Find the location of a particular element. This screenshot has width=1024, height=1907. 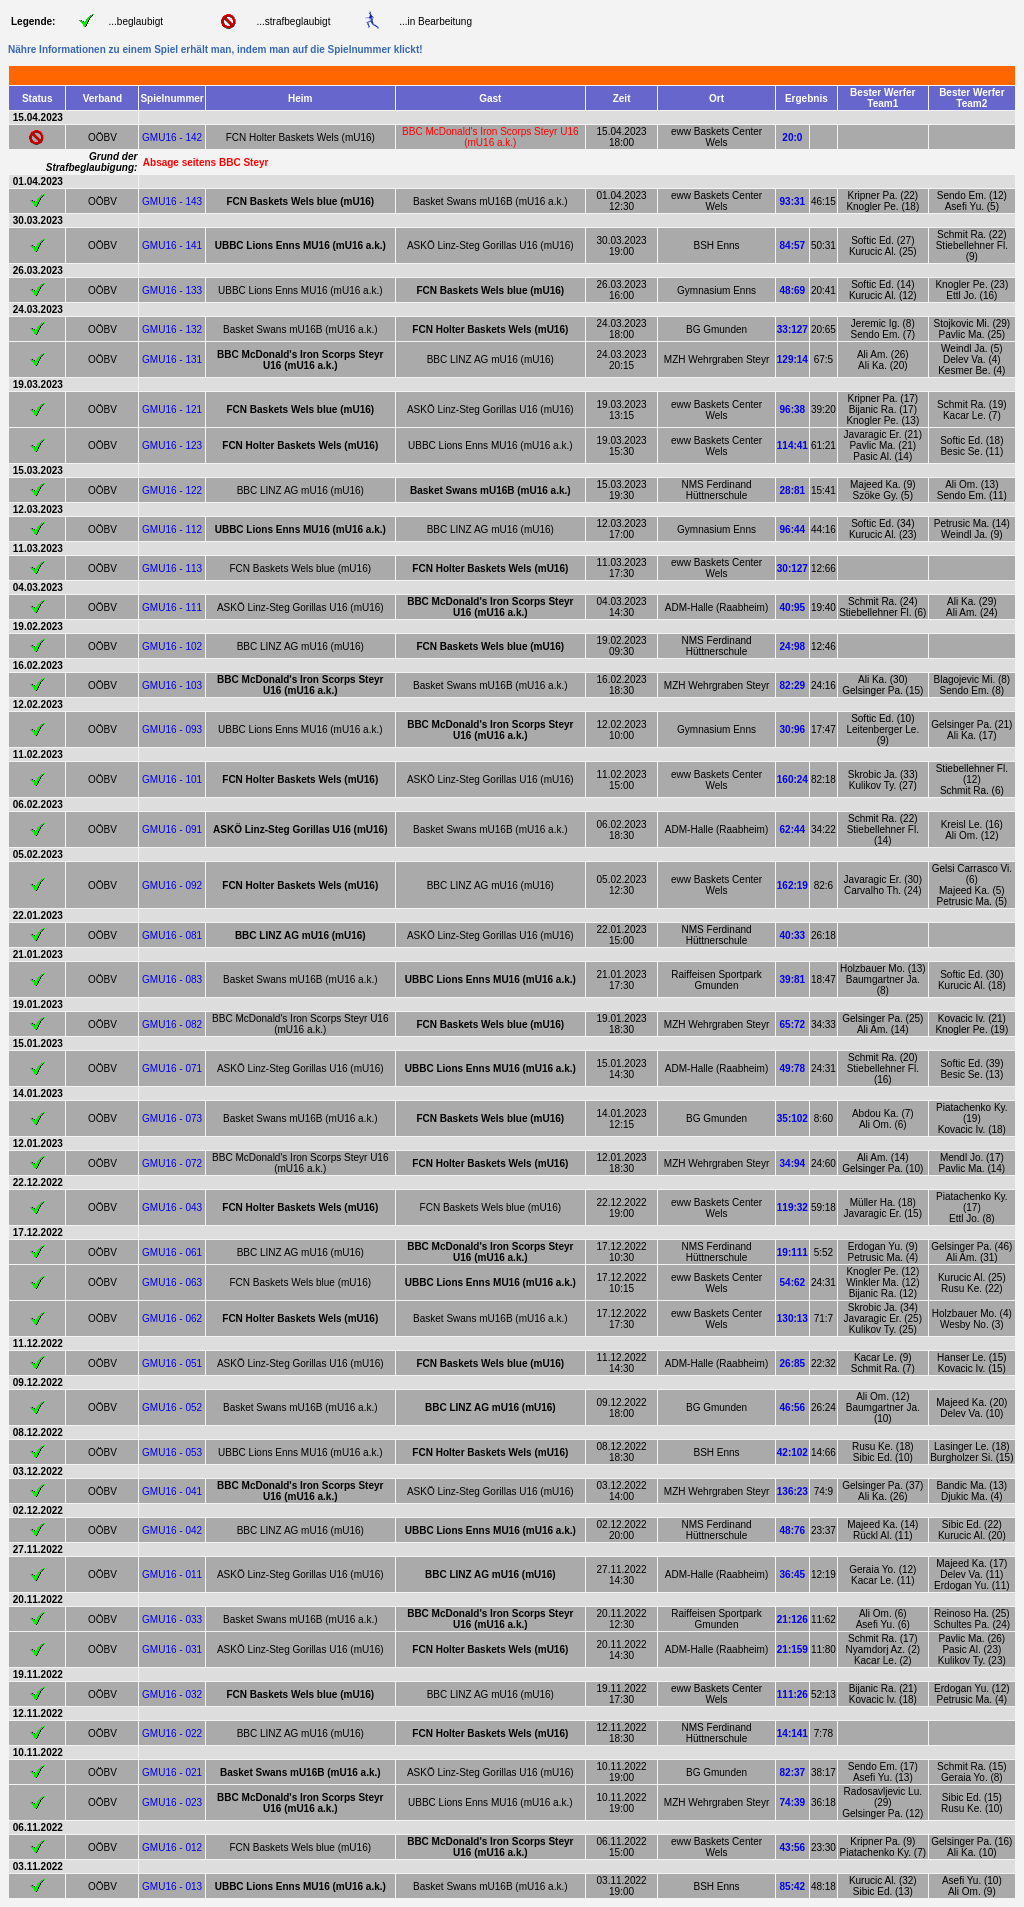

GMU16 - 101 is located at coordinates (172, 779).